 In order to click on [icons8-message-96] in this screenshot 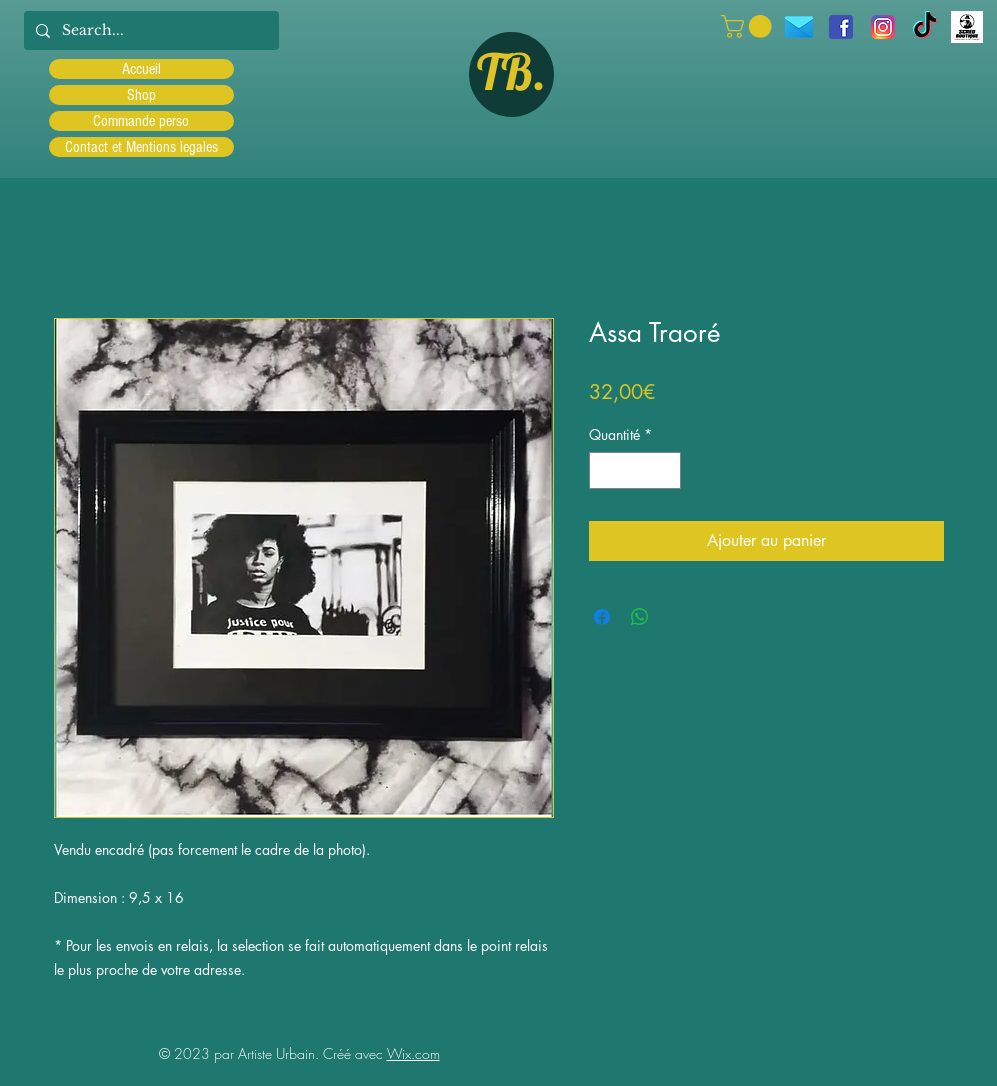, I will do `click(799, 27)`.